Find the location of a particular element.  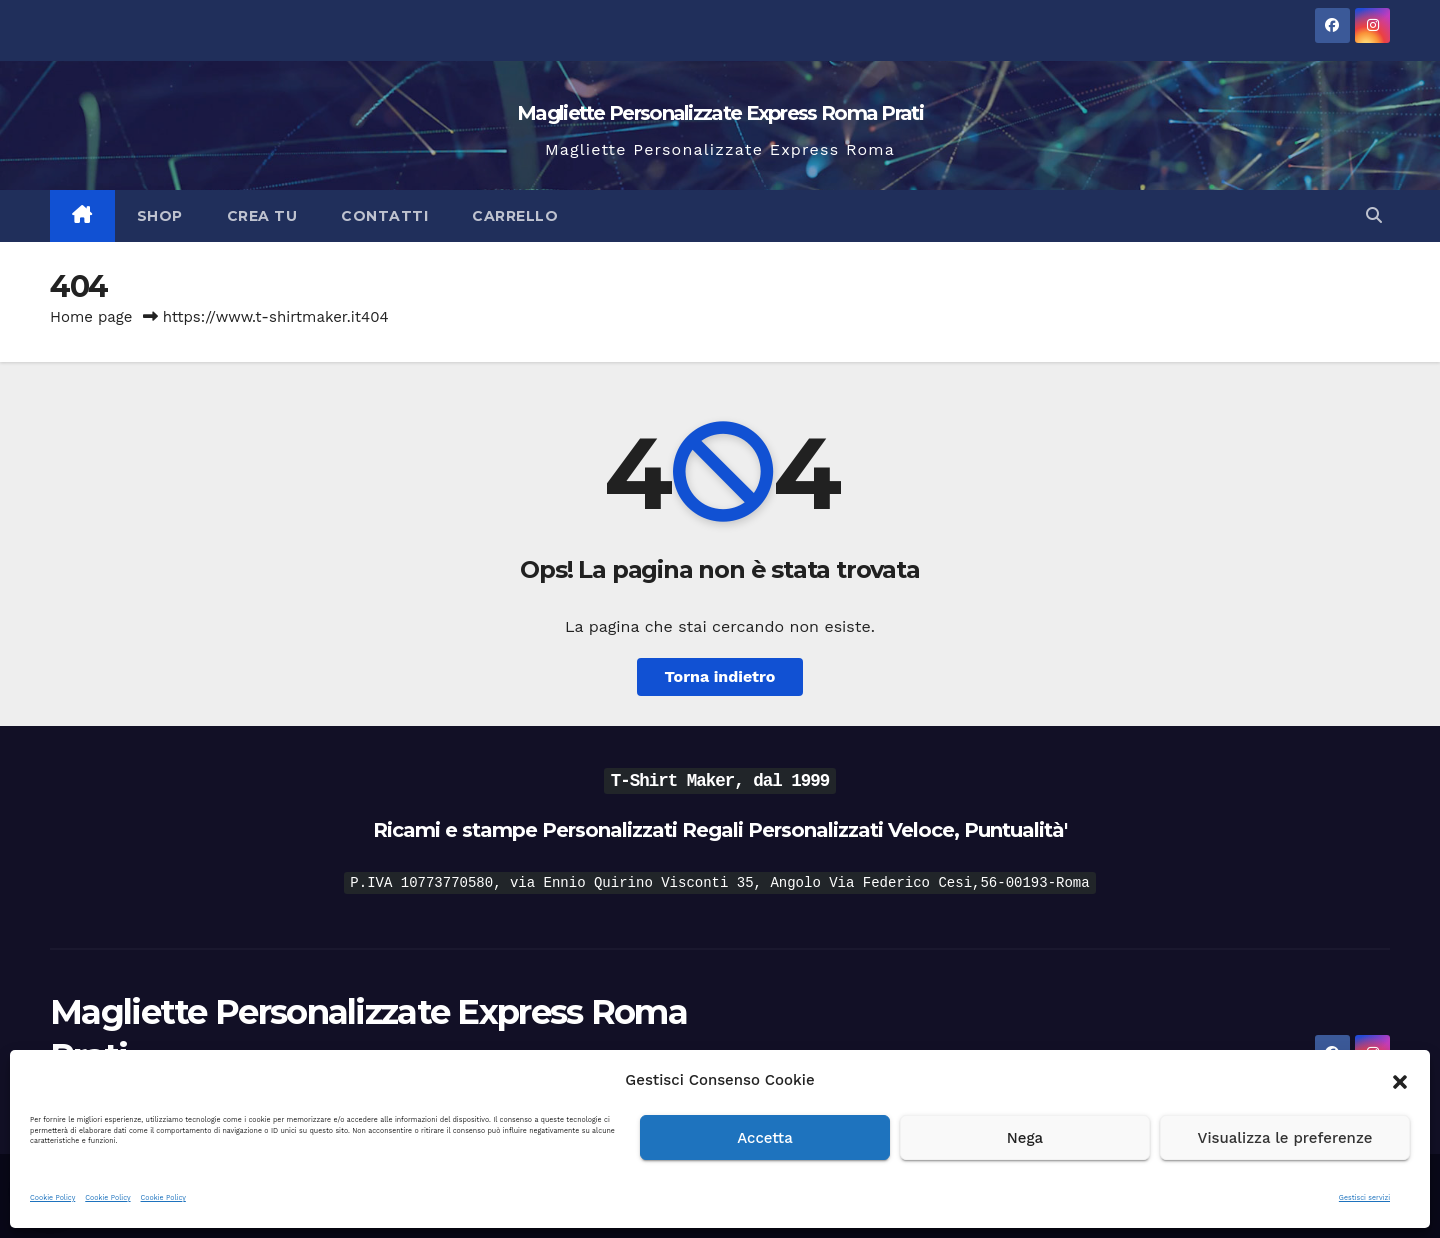

Carrello is located at coordinates (515, 216).